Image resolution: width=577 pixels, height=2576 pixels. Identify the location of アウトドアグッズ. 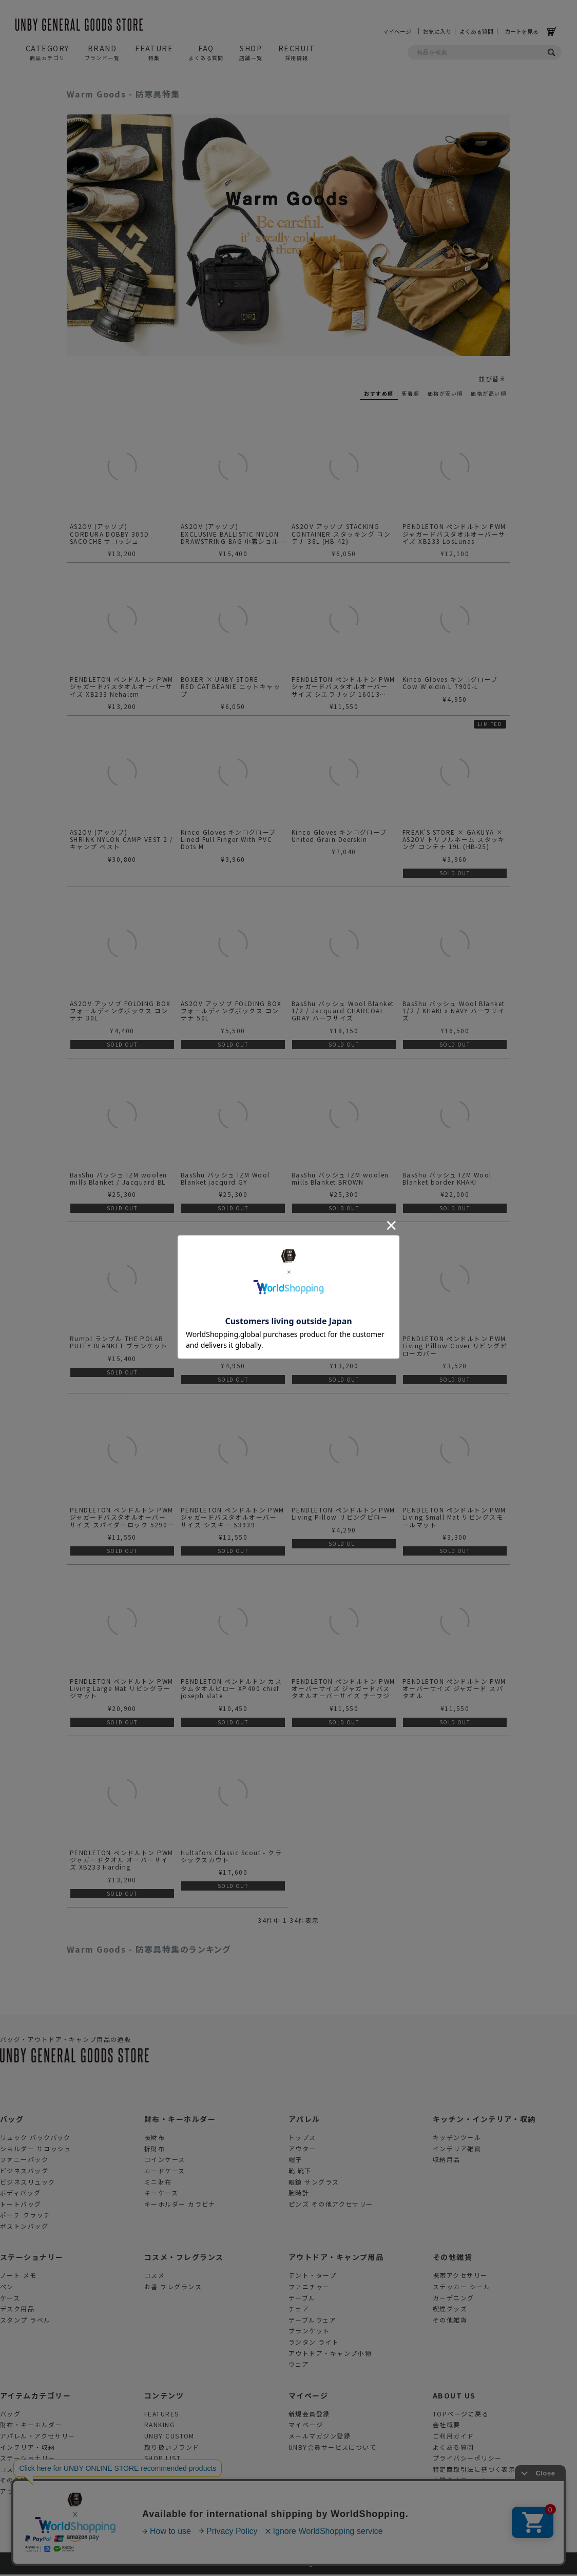
(27, 2492).